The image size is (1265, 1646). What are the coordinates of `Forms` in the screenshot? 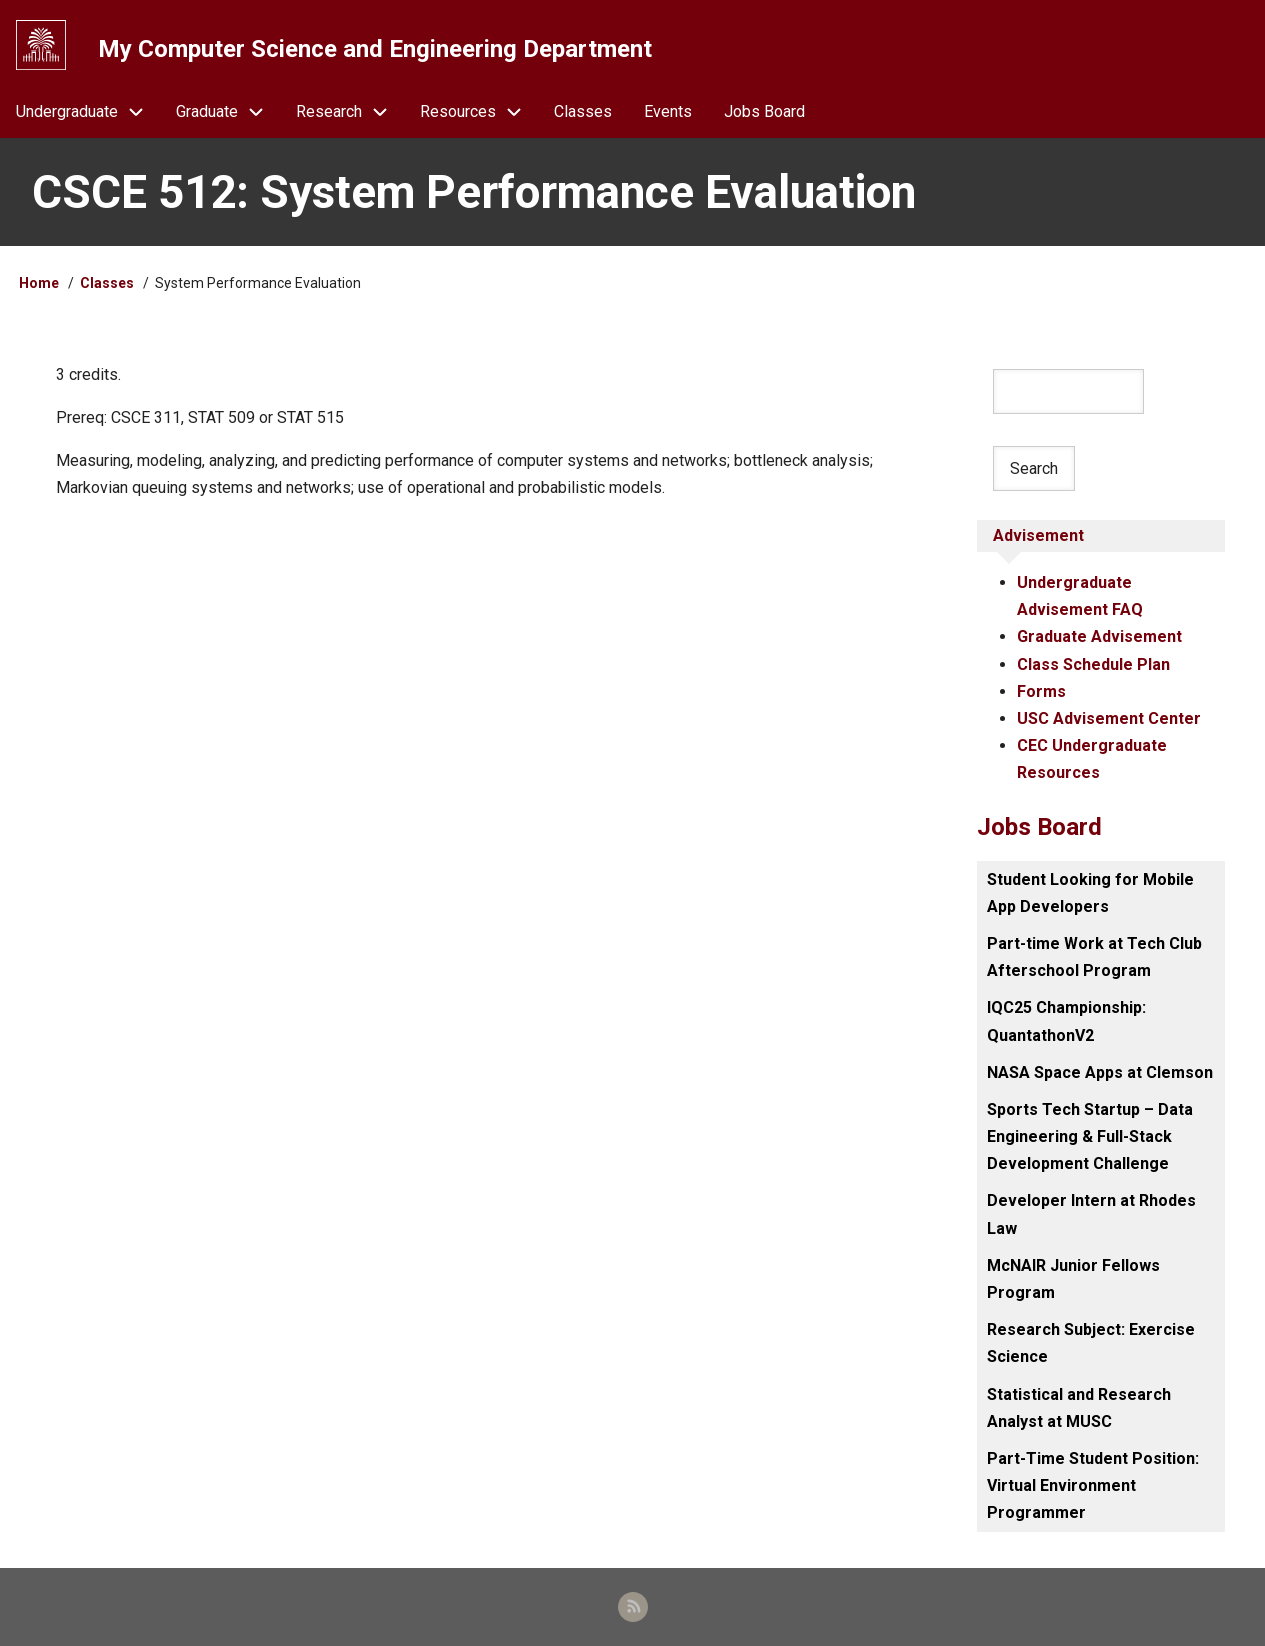 It's located at (1041, 691).